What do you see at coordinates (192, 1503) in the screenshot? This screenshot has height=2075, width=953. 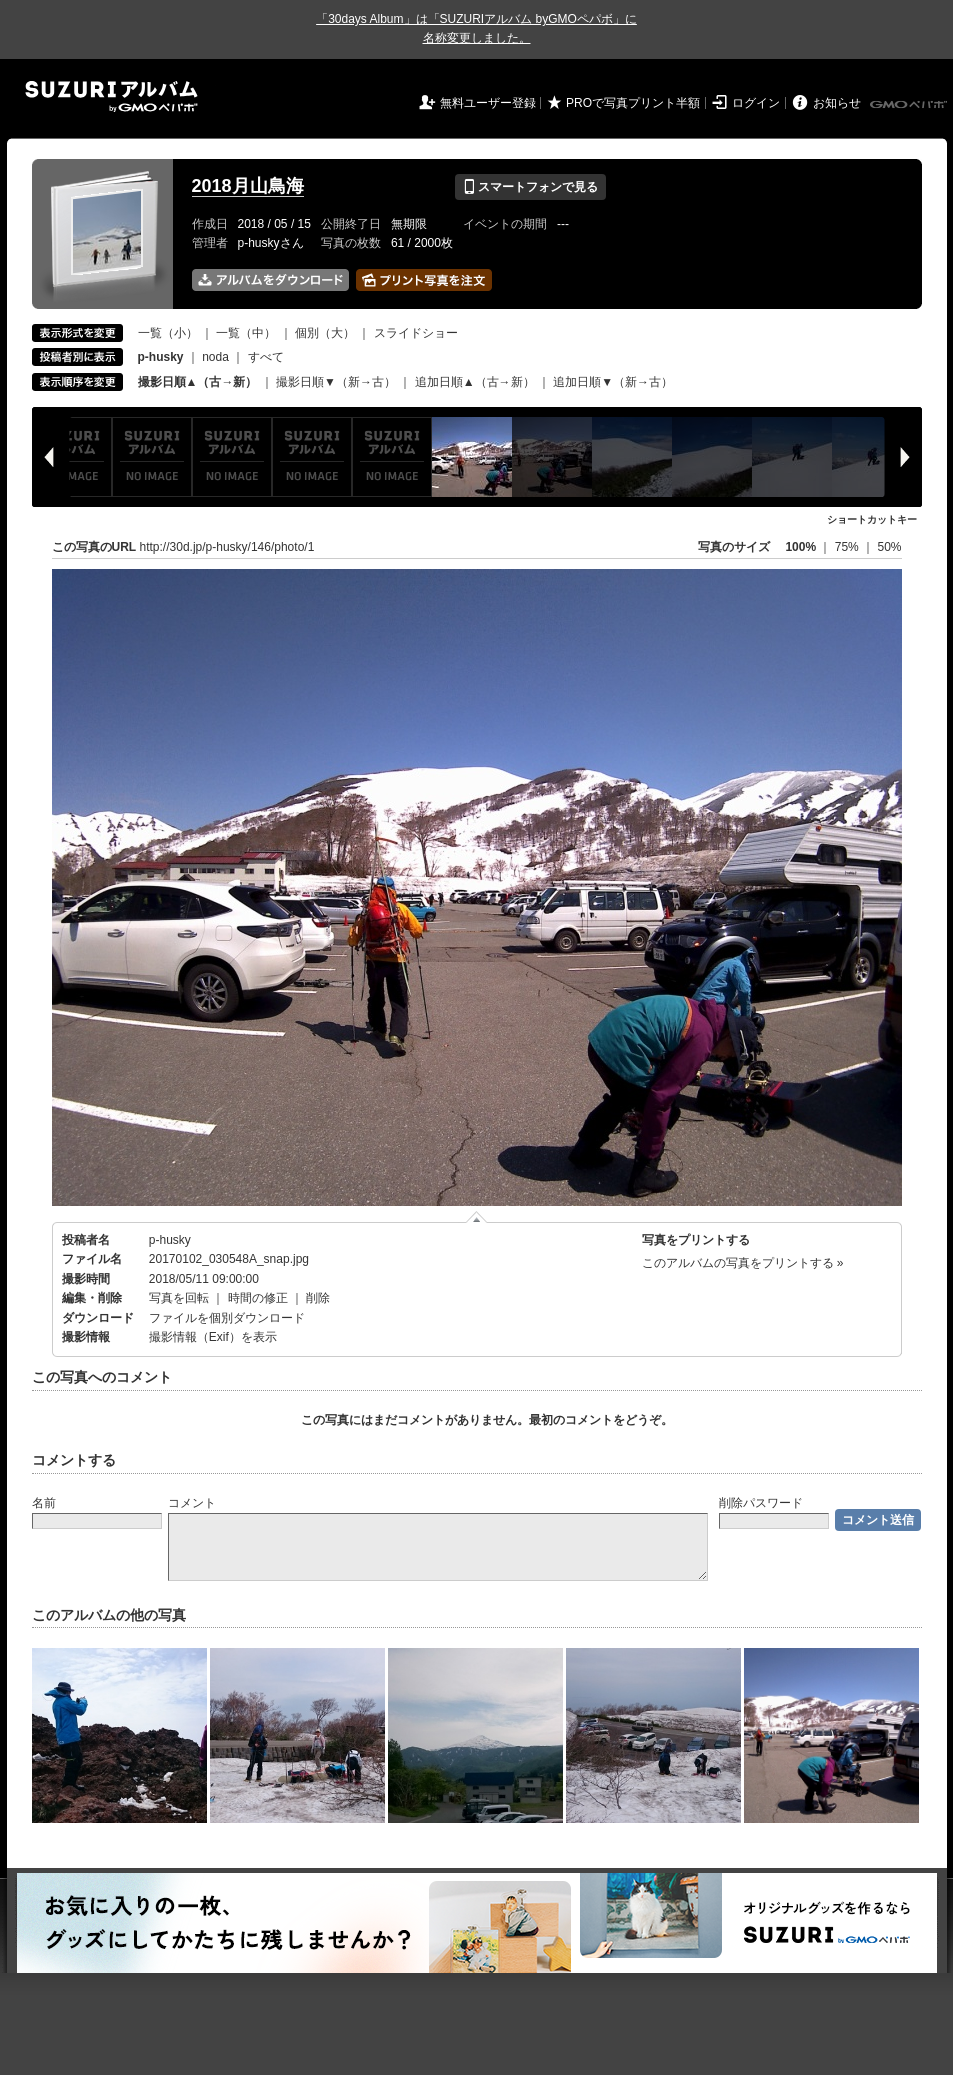 I see `コメント` at bounding box center [192, 1503].